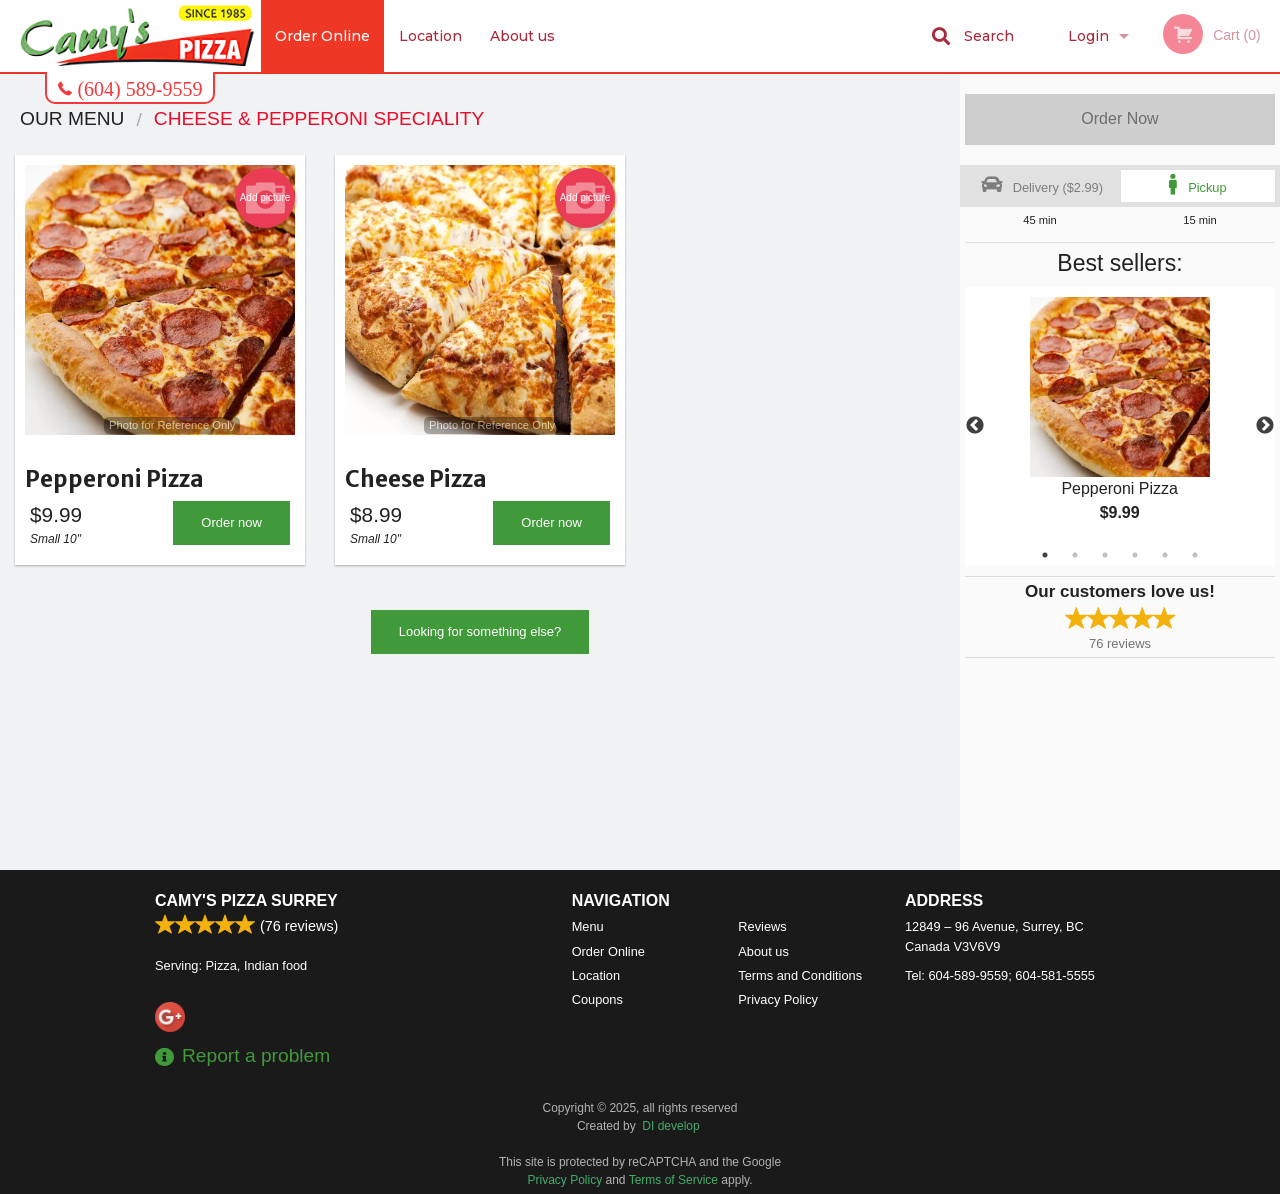 Image resolution: width=1280 pixels, height=1194 pixels. I want to click on Reviews, so click(762, 926).